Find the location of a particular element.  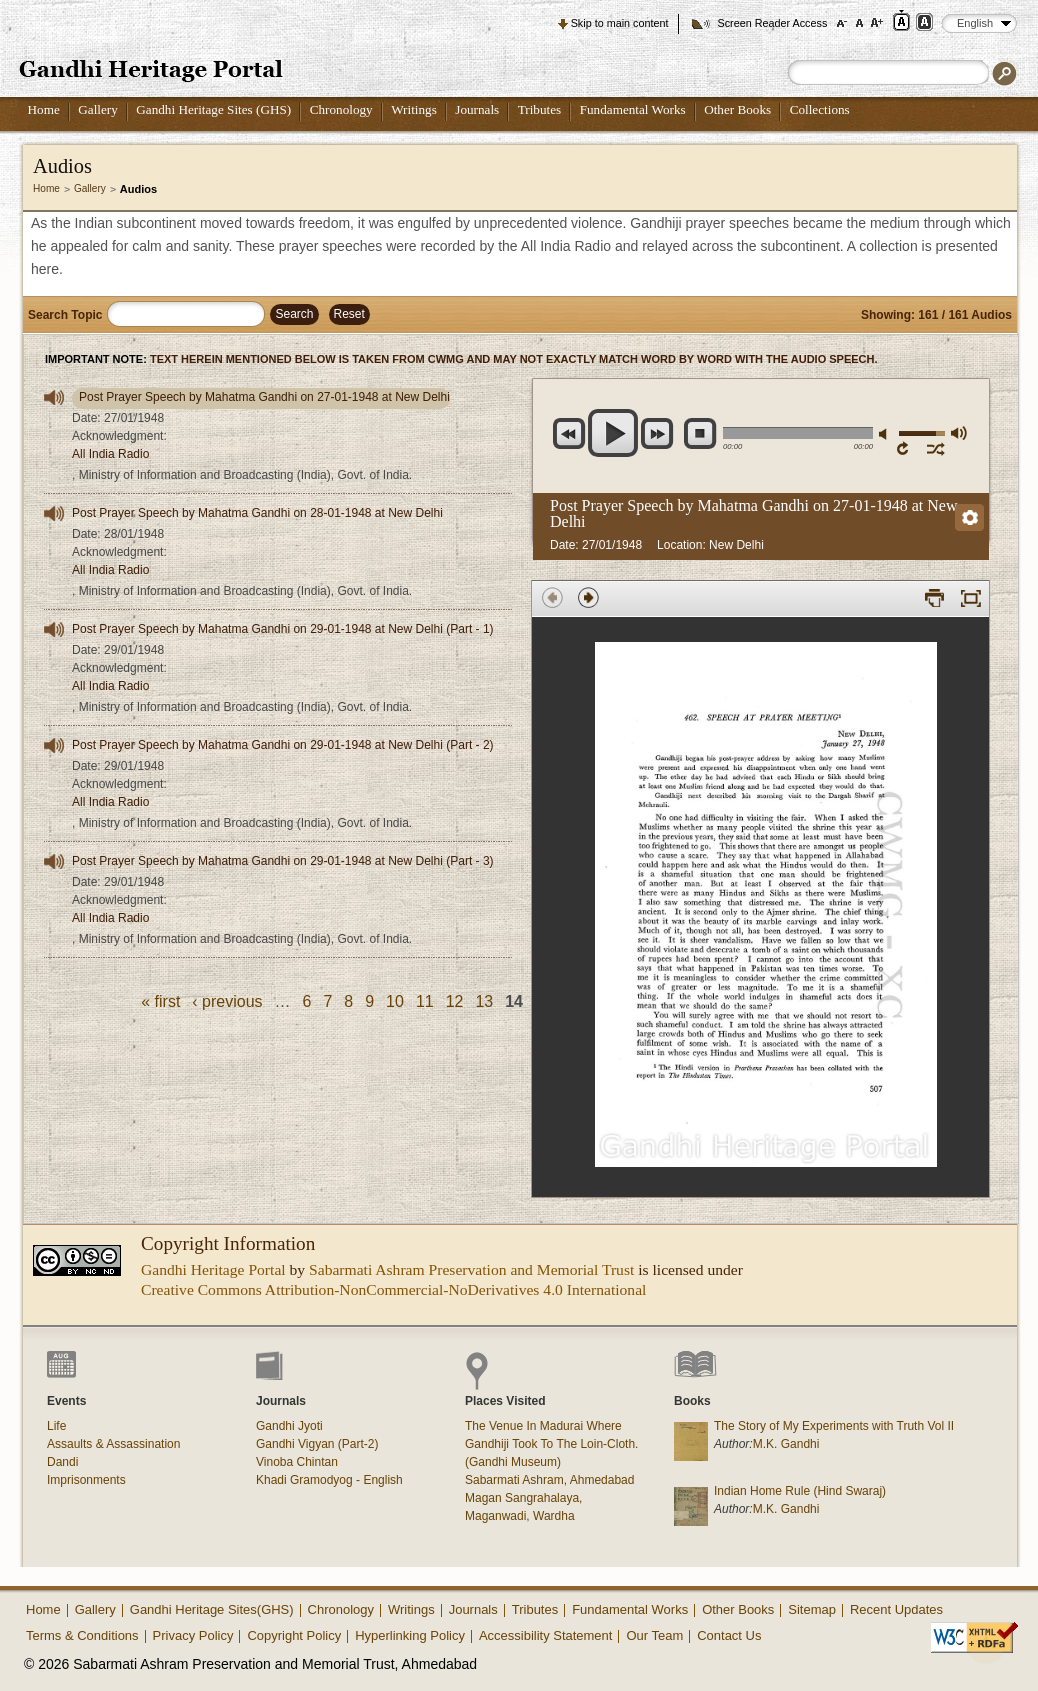

Other Books is located at coordinates (737, 109).